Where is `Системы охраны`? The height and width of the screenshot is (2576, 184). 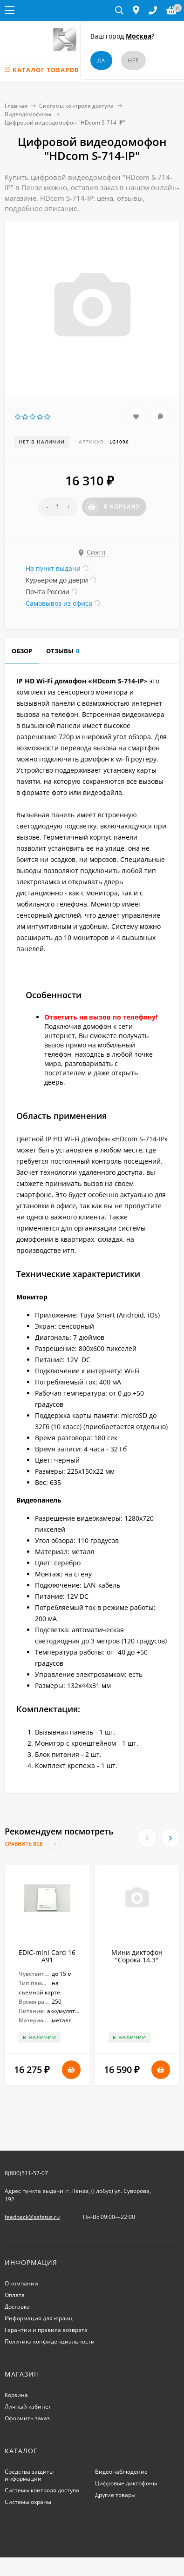
Системы охраны is located at coordinates (28, 2502).